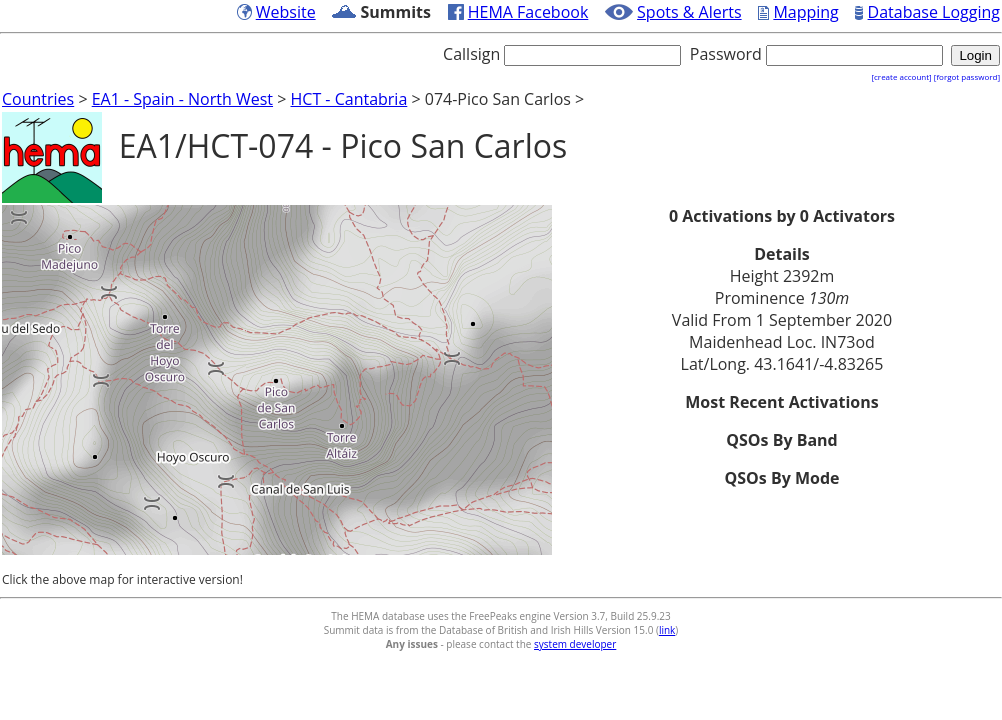  What do you see at coordinates (667, 630) in the screenshot?
I see `link` at bounding box center [667, 630].